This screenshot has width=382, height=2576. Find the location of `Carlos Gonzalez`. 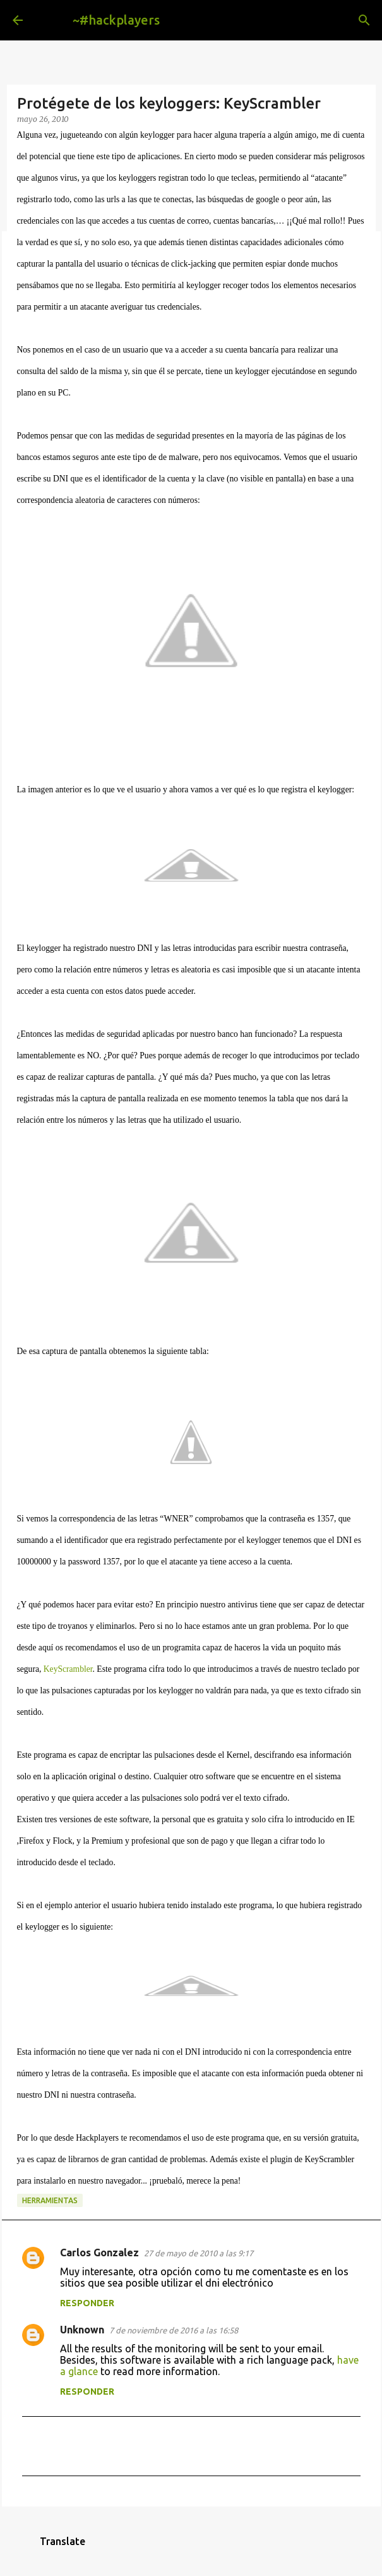

Carlos Gonzalez is located at coordinates (99, 2252).